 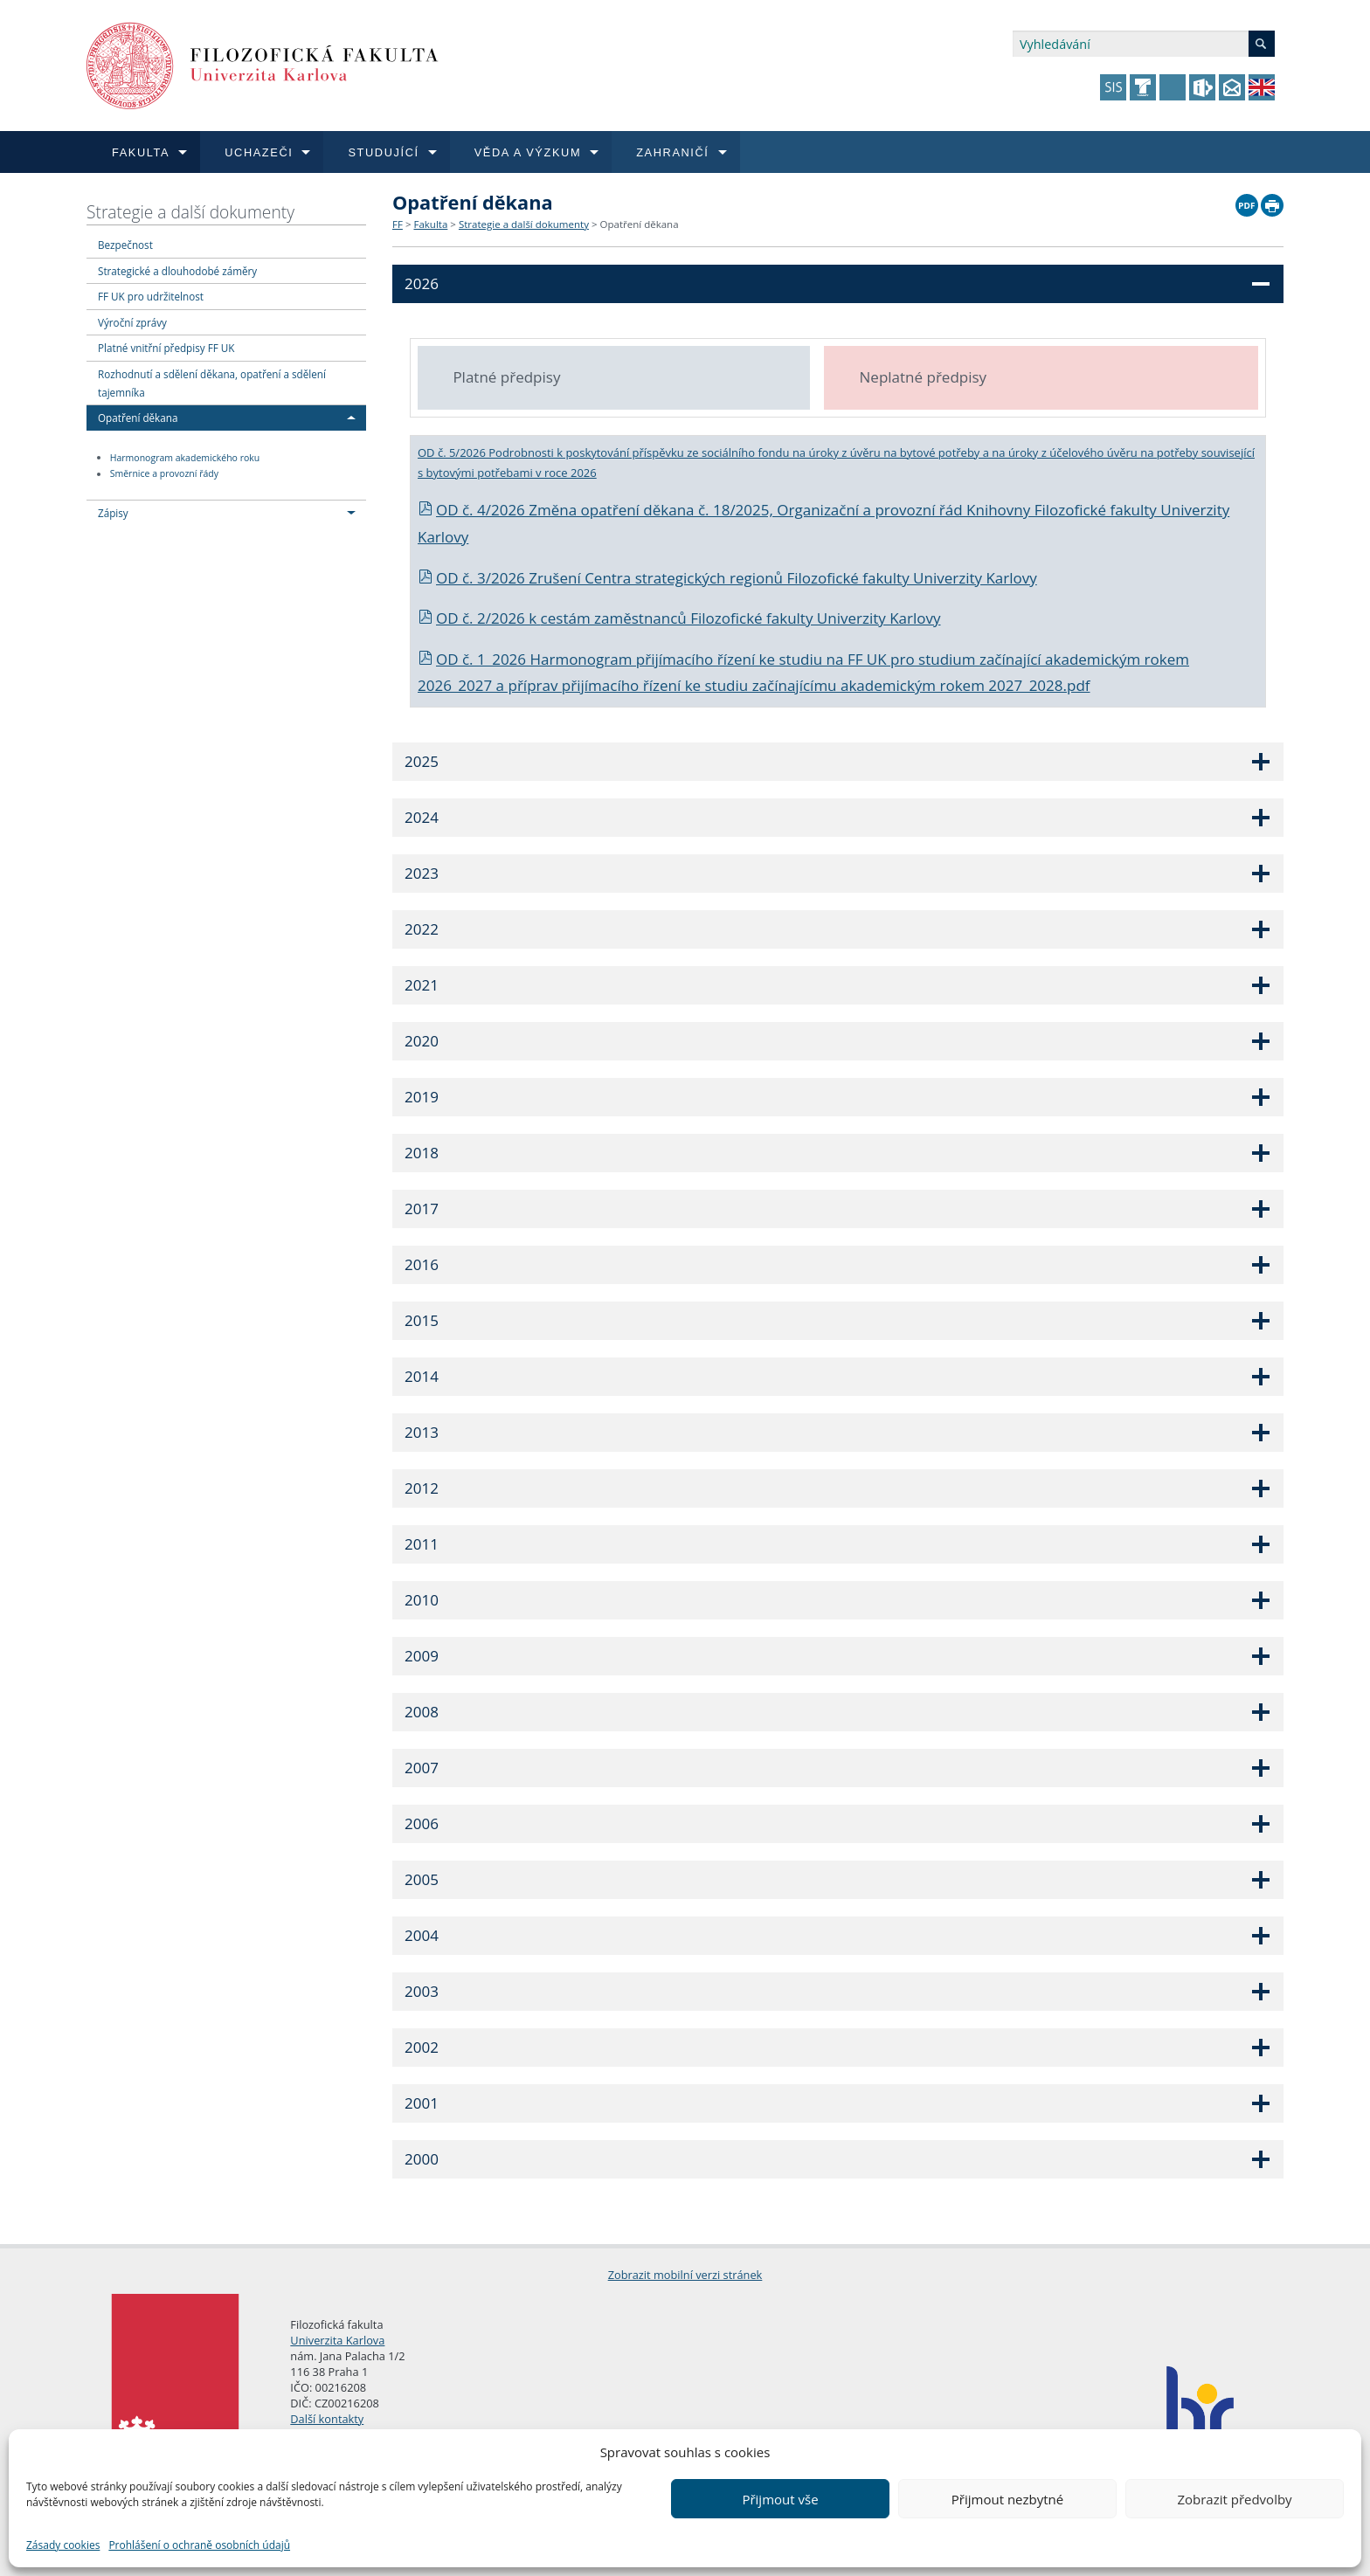 I want to click on OD č. 3/2026 Zrušení Centra strategických regionů Filozofické fakulty Univerzity Karlovy, so click(x=727, y=578).